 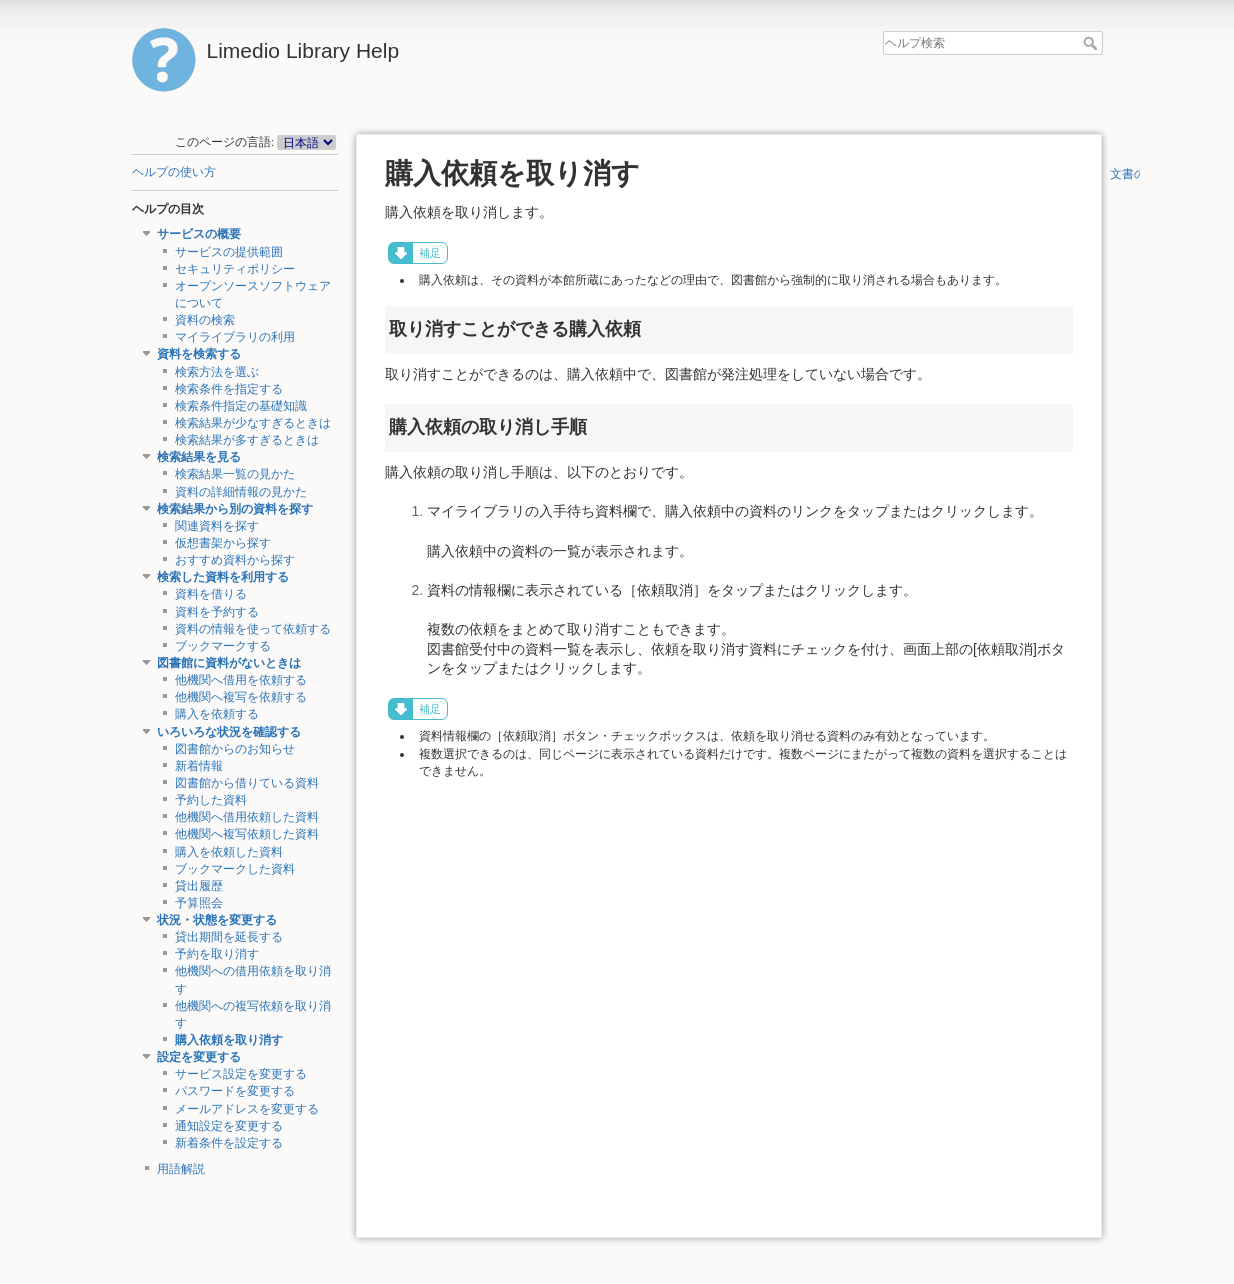 What do you see at coordinates (235, 560) in the screenshot?
I see `おすすめ資料から探す` at bounding box center [235, 560].